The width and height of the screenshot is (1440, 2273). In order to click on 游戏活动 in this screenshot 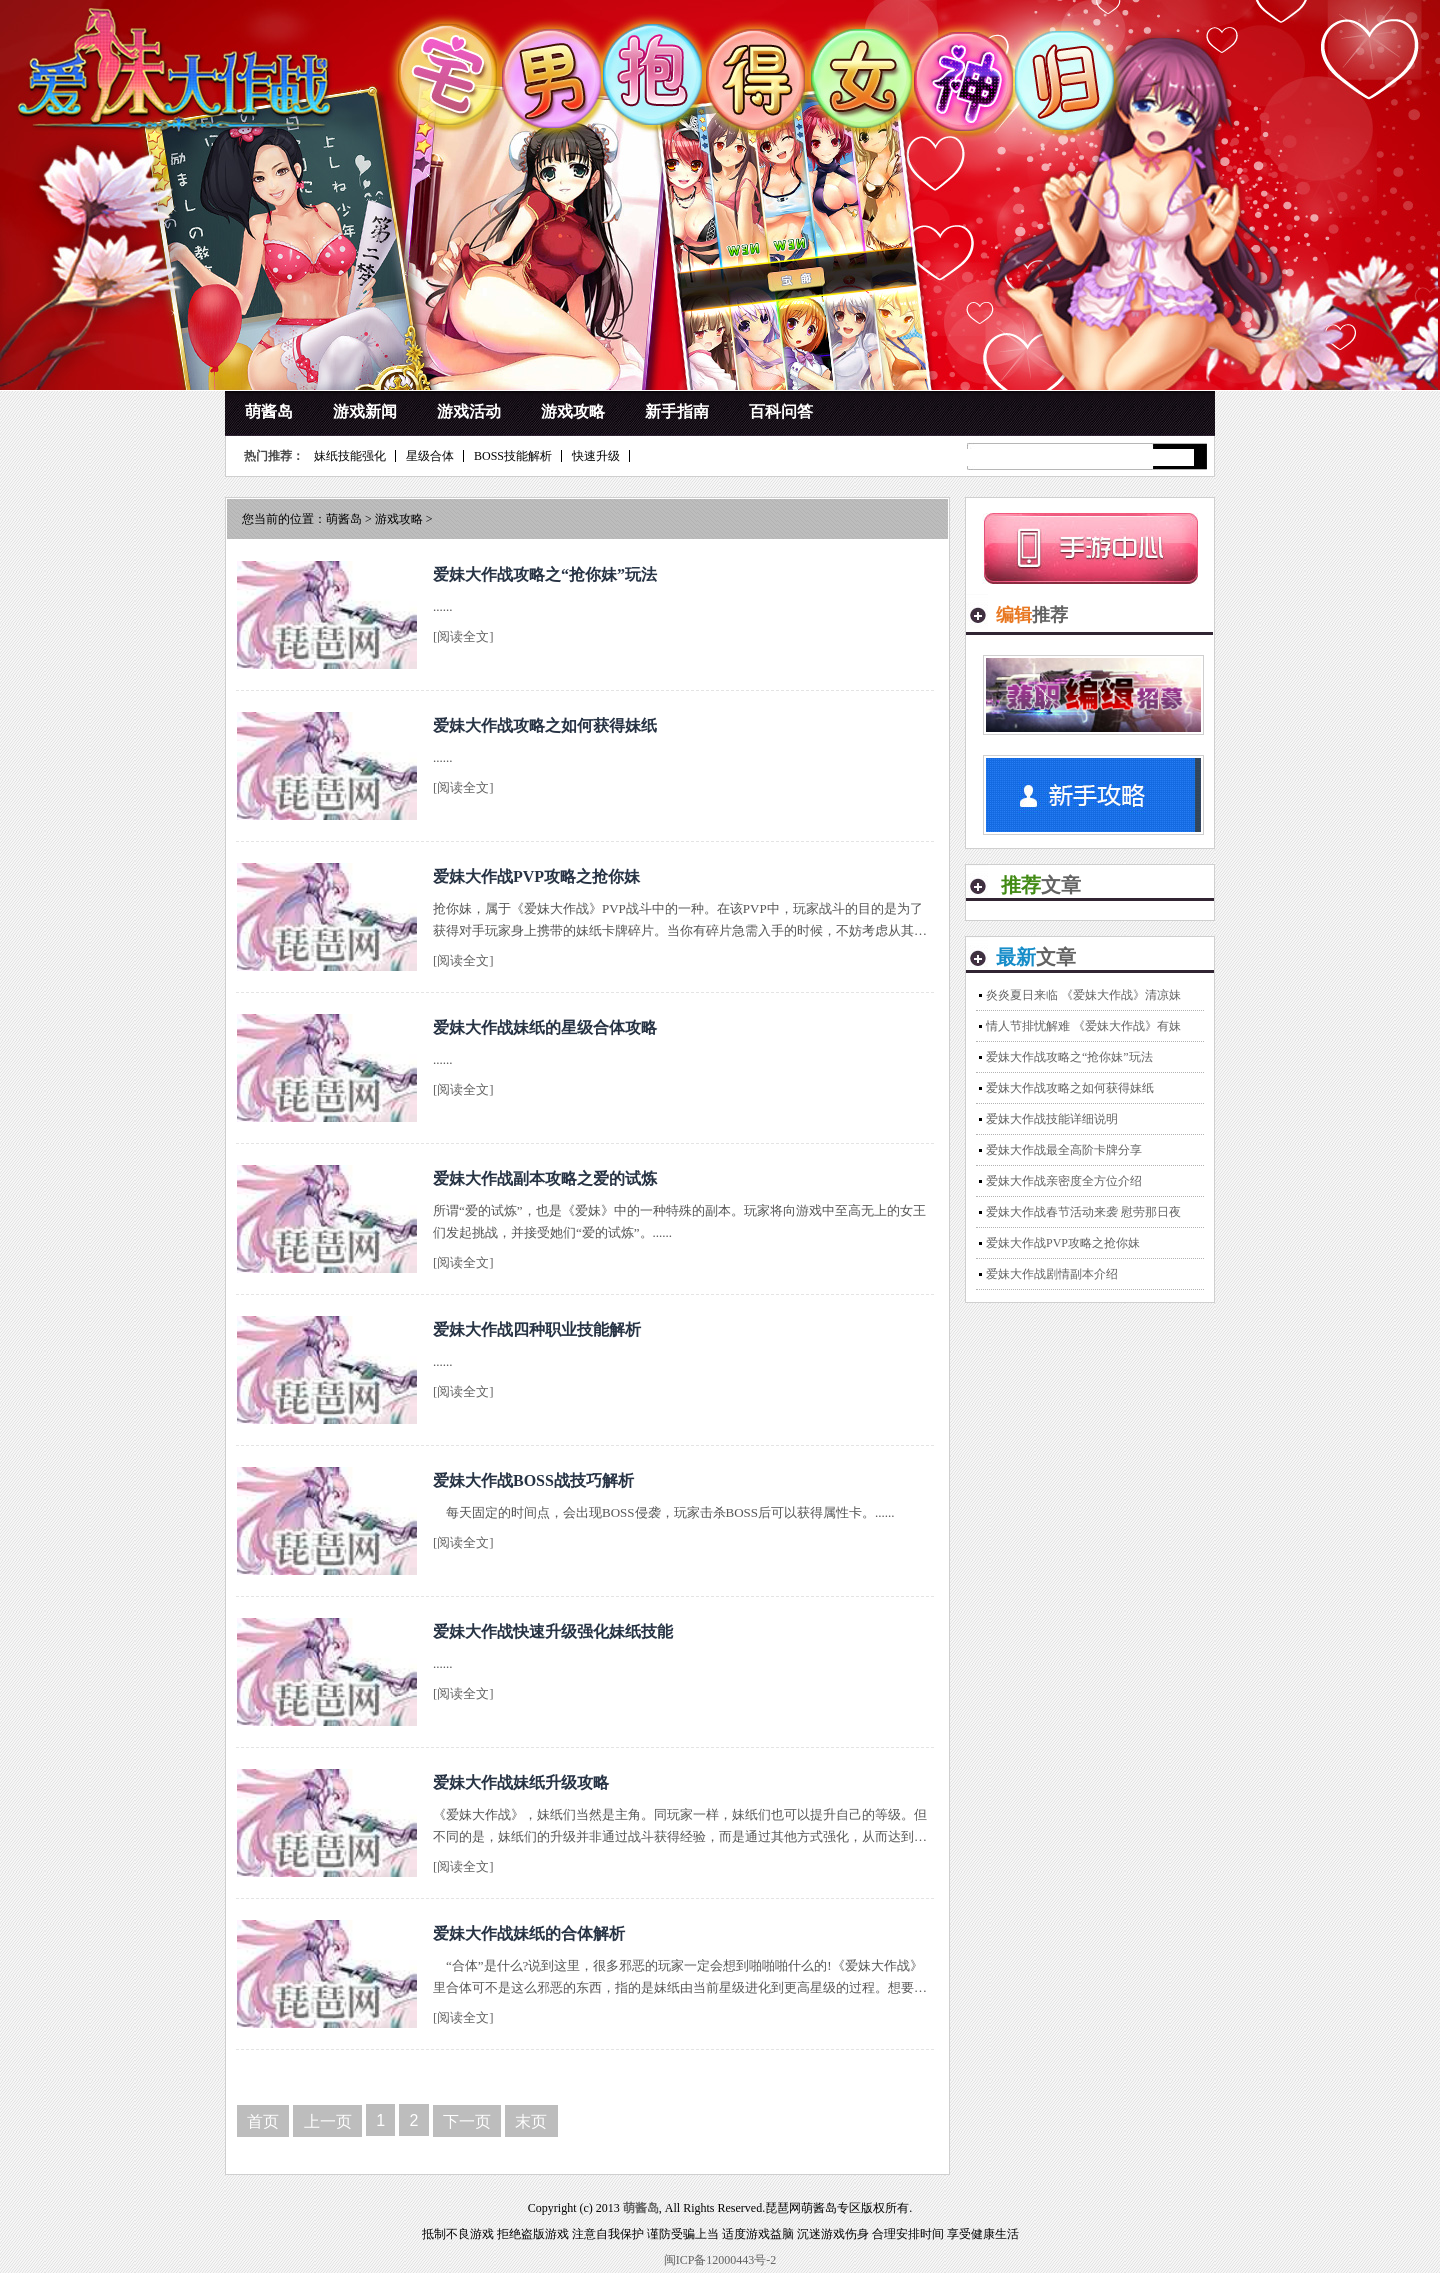, I will do `click(469, 411)`.